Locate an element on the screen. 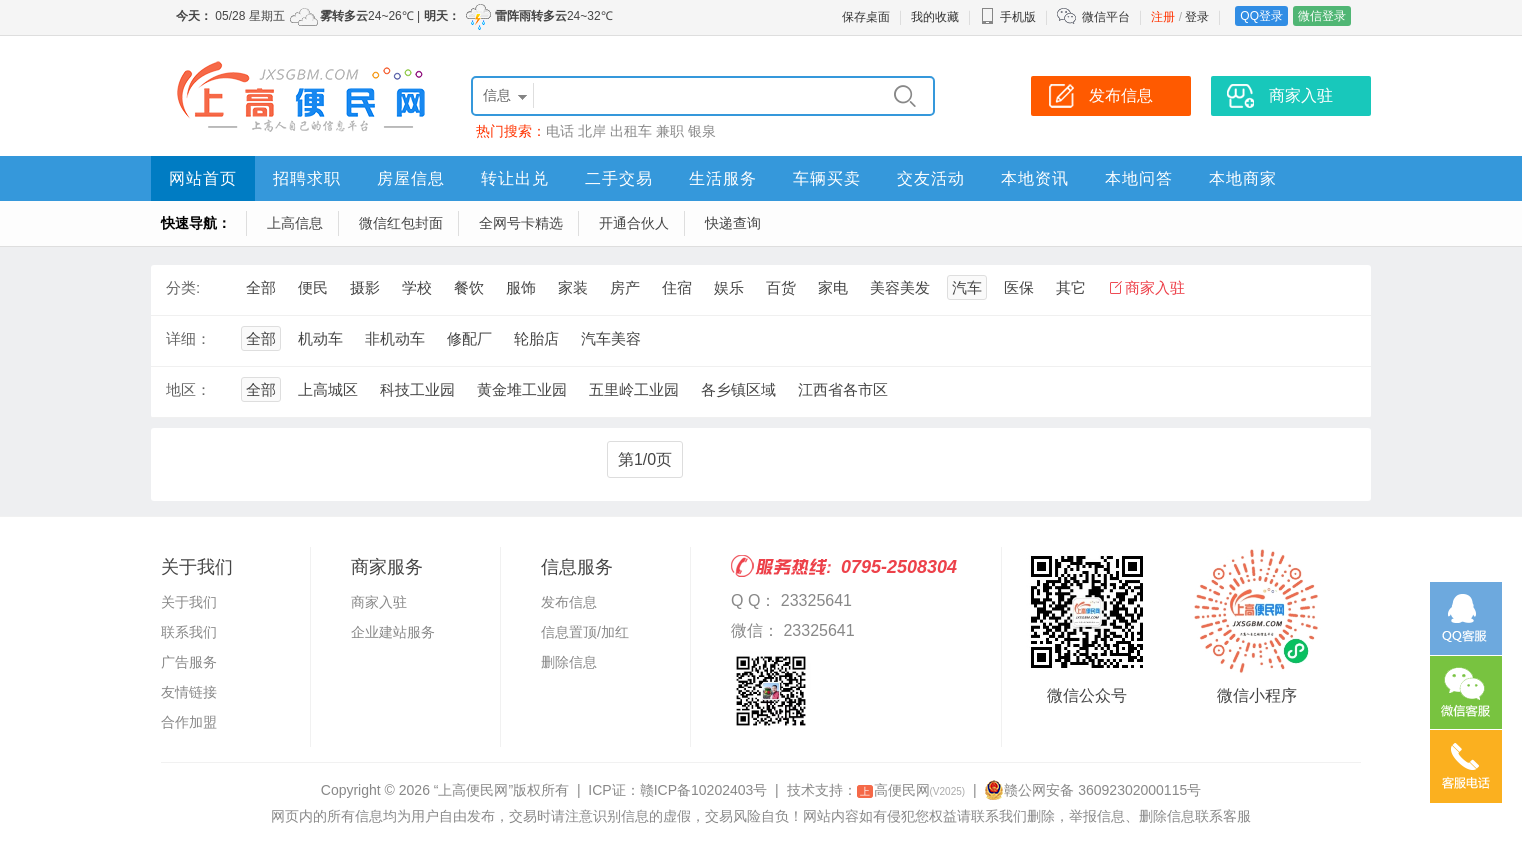  保存桌面 is located at coordinates (866, 17).